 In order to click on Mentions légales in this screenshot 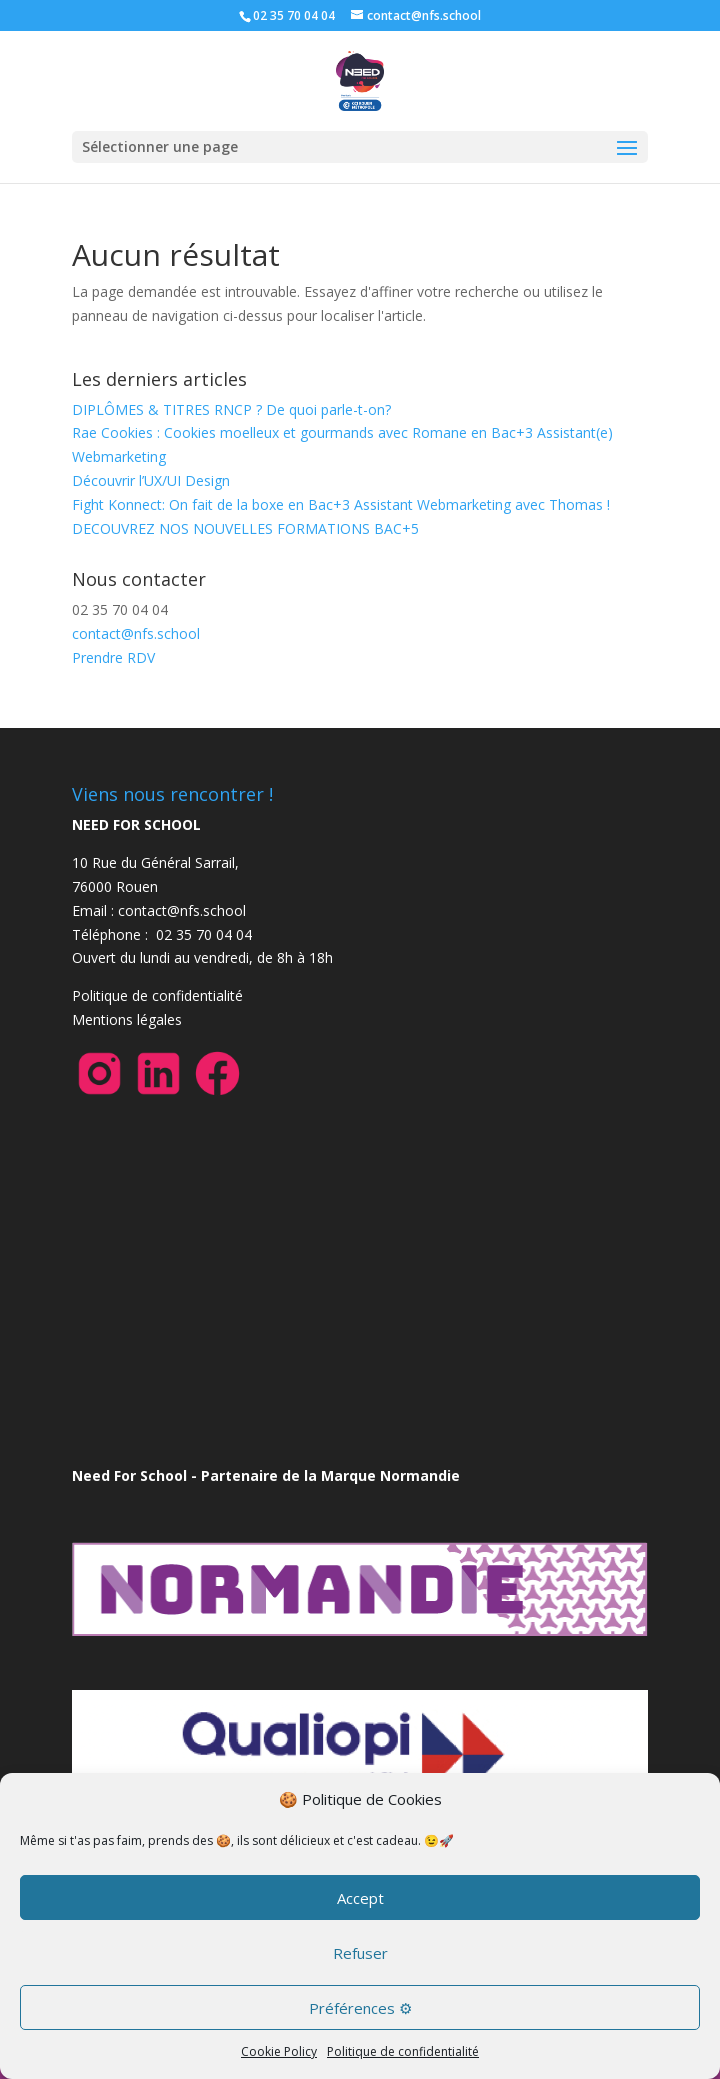, I will do `click(127, 1019)`.